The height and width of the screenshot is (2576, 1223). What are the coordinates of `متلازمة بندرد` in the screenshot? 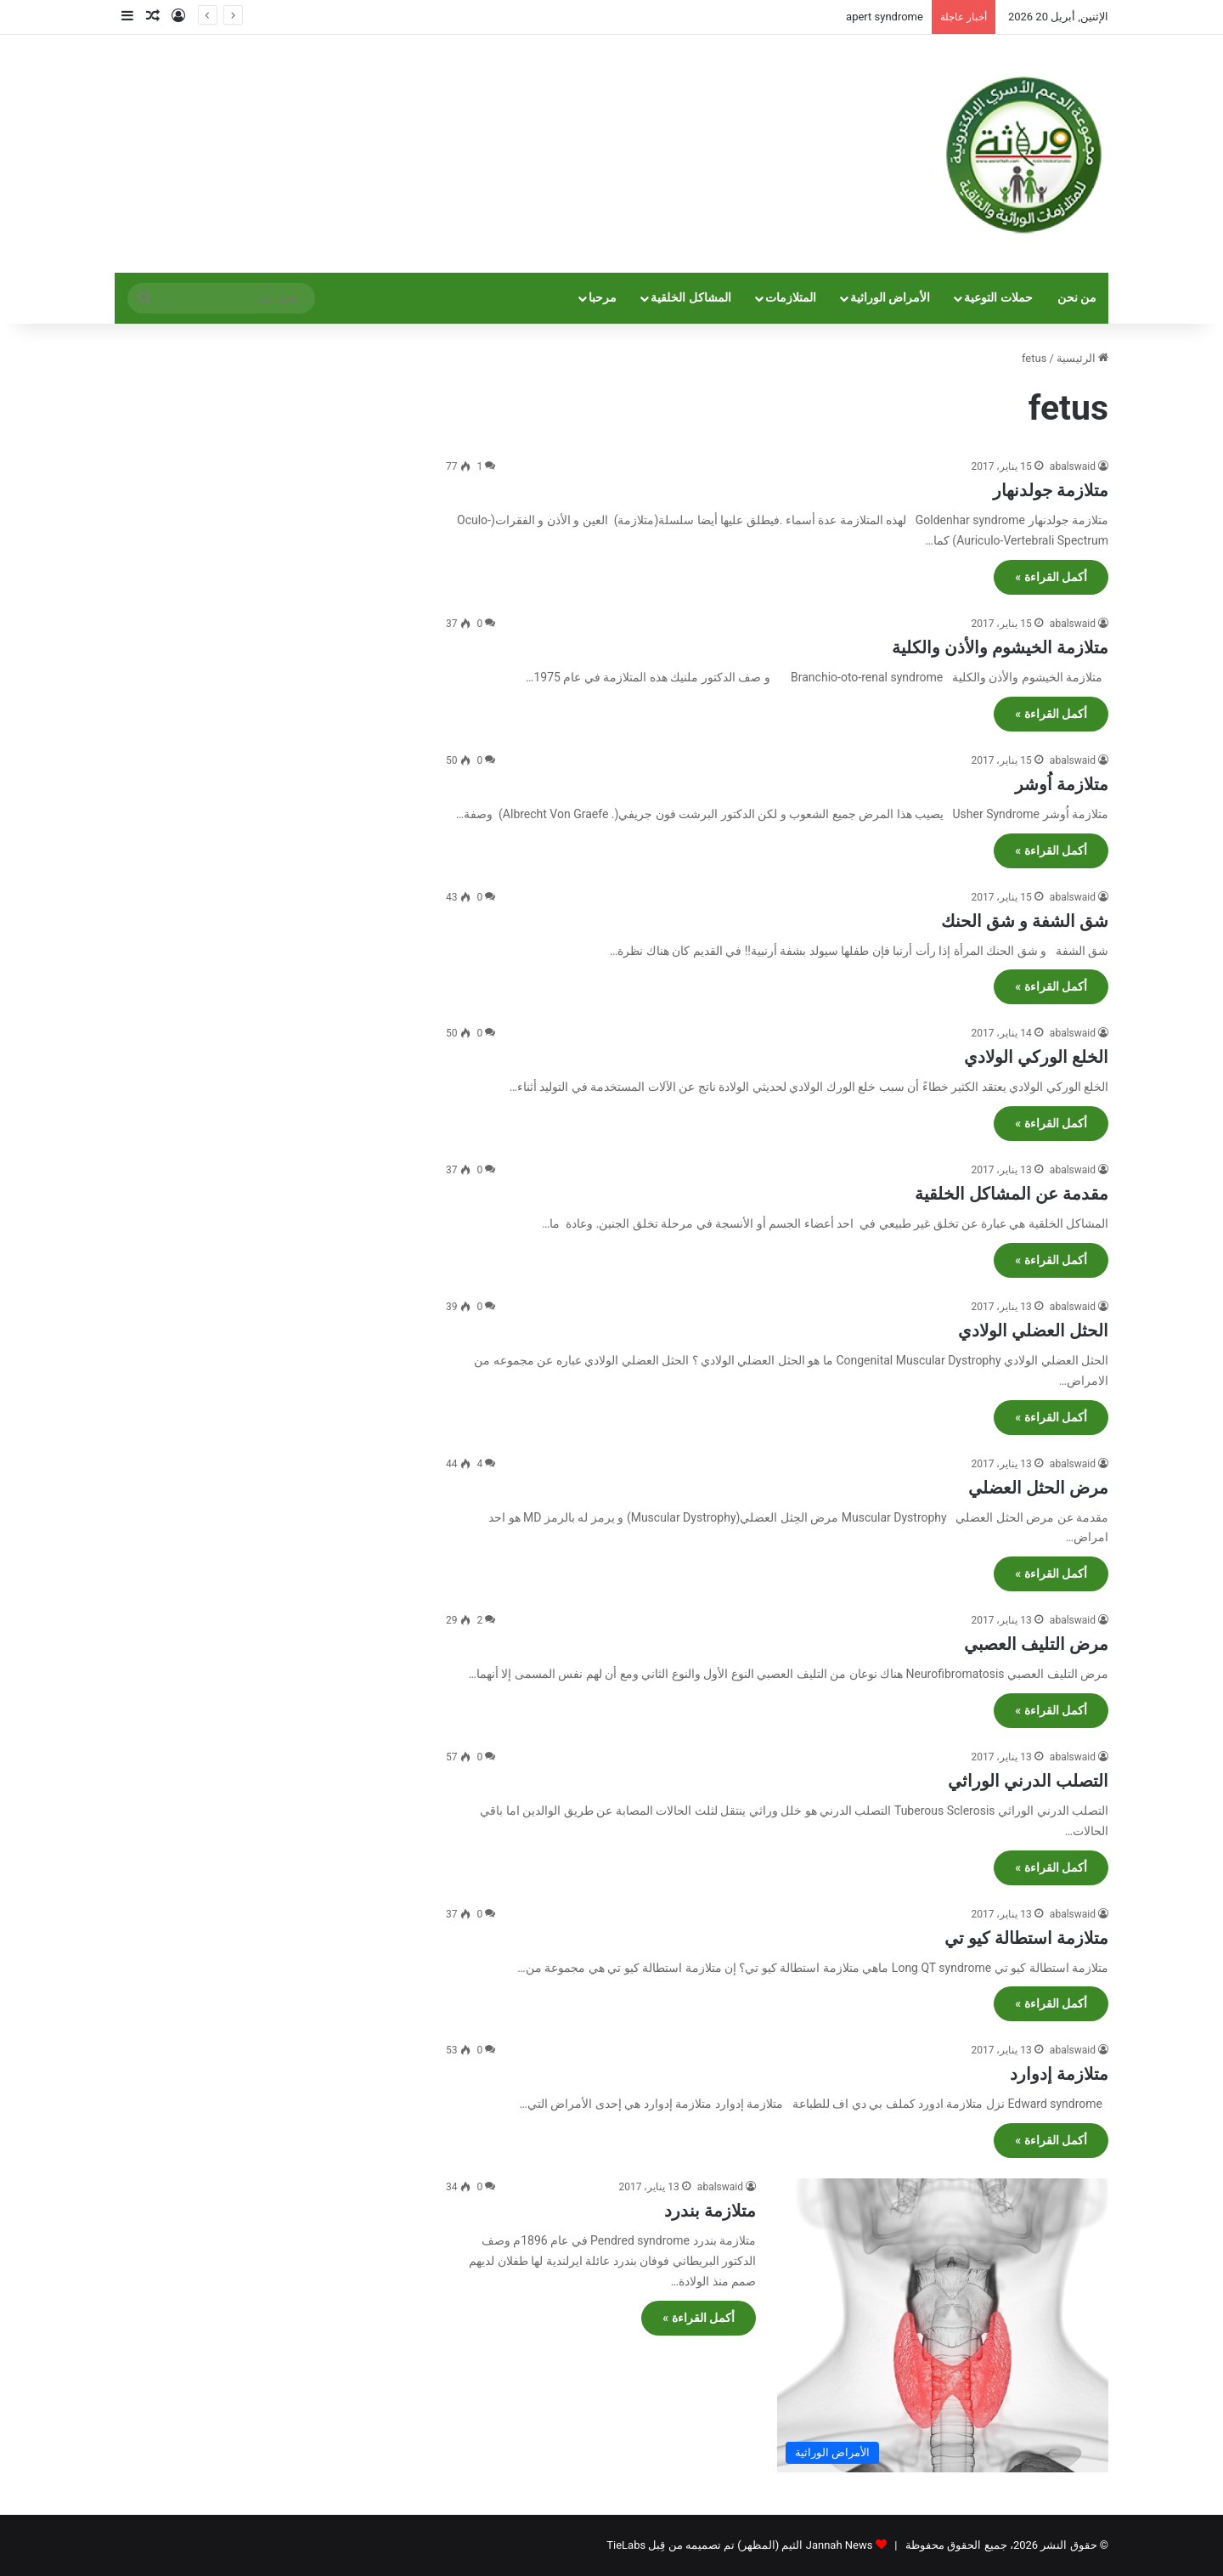 It's located at (710, 2210).